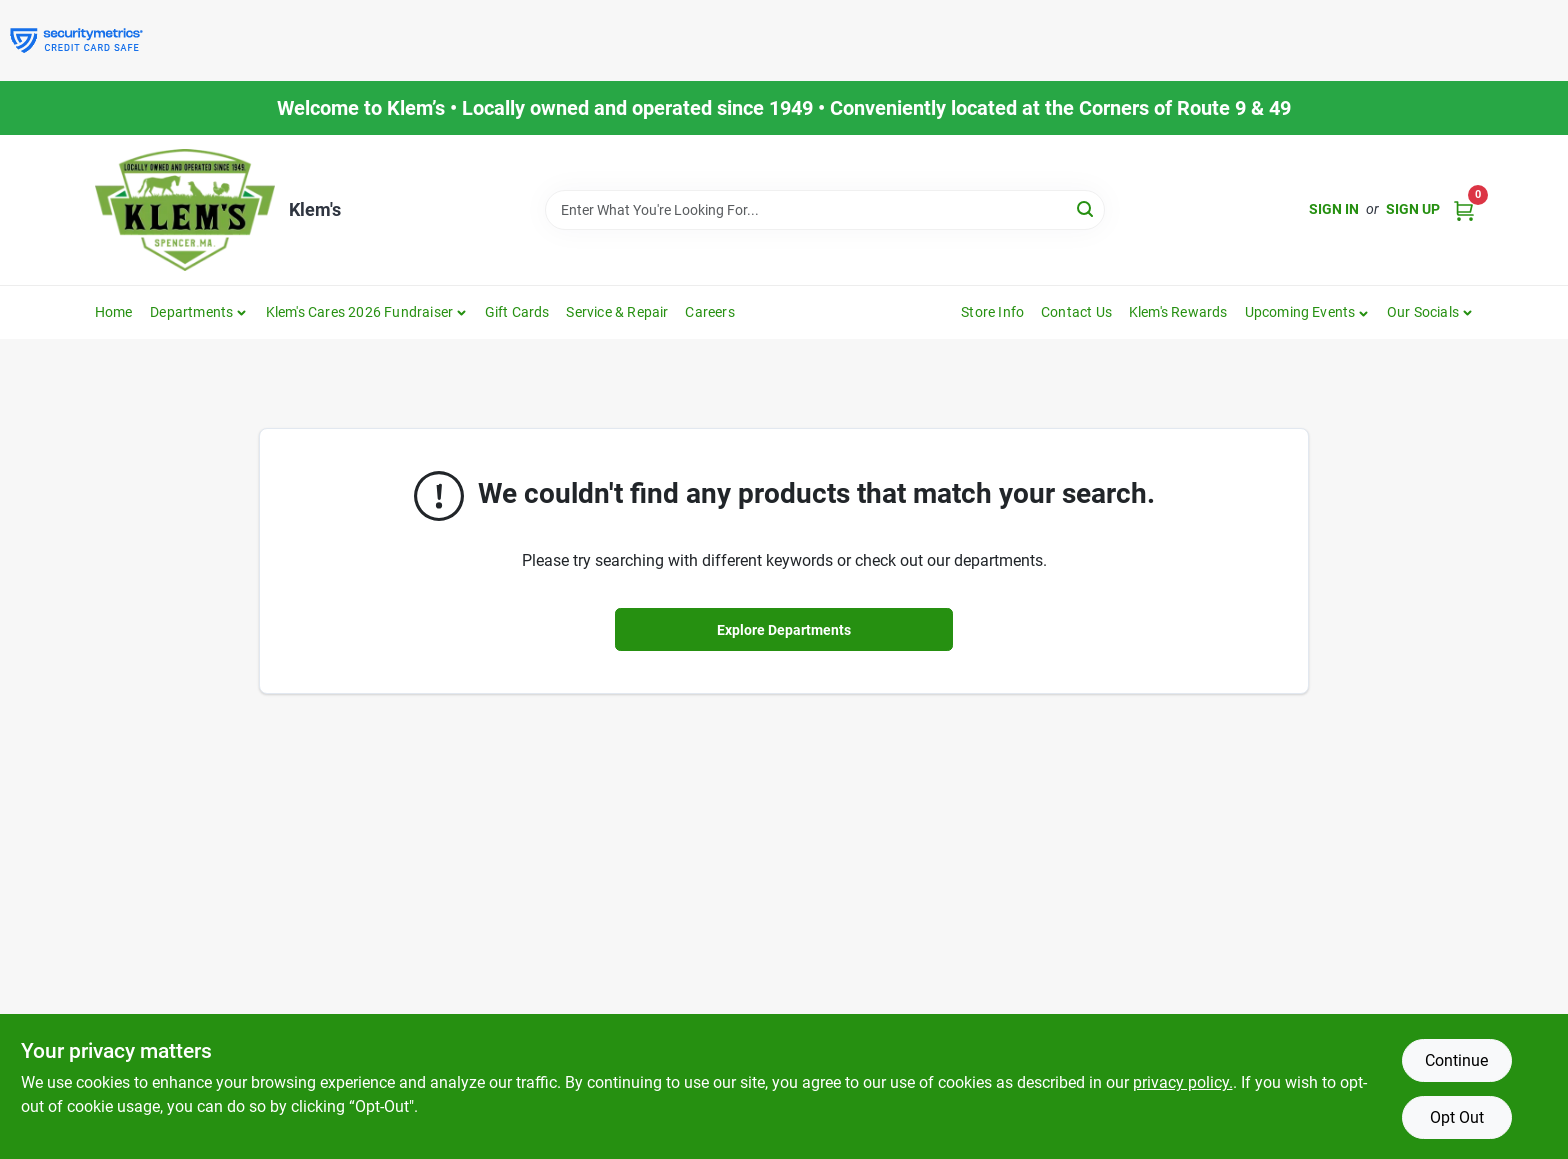 Image resolution: width=1568 pixels, height=1159 pixels. Describe the element at coordinates (1457, 1117) in the screenshot. I see `Opt Out` at that location.